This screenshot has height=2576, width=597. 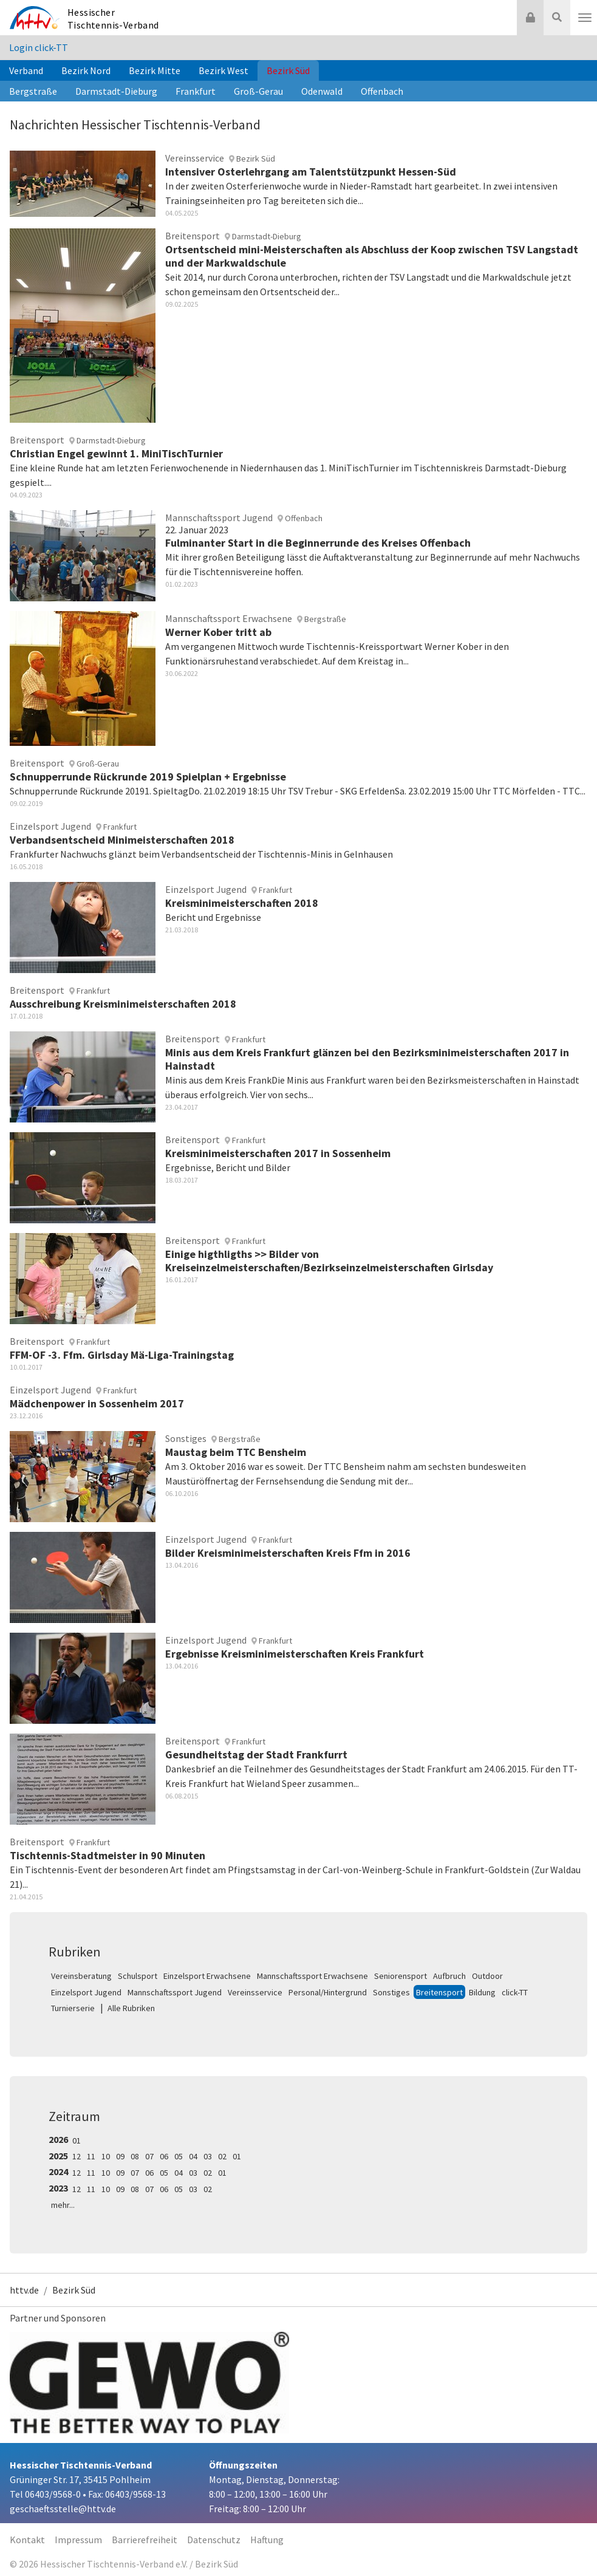 What do you see at coordinates (482, 1992) in the screenshot?
I see `Bildung` at bounding box center [482, 1992].